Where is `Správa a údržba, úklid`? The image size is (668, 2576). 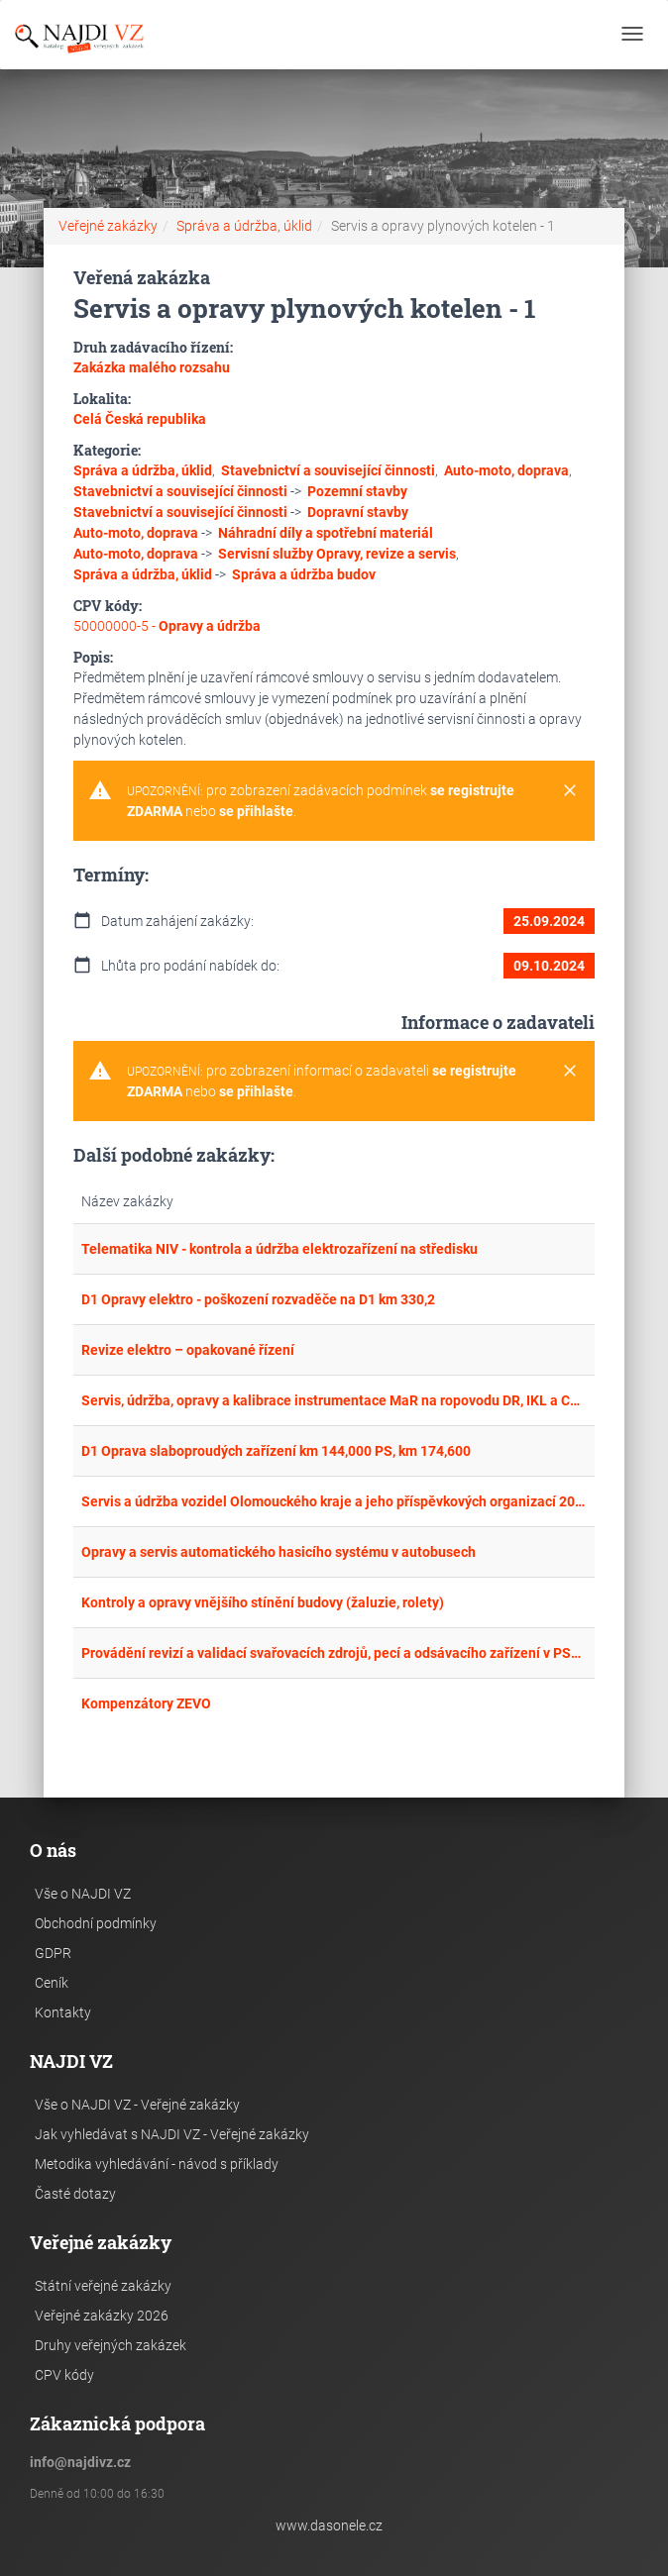 Správa a údržba, úklid is located at coordinates (244, 226).